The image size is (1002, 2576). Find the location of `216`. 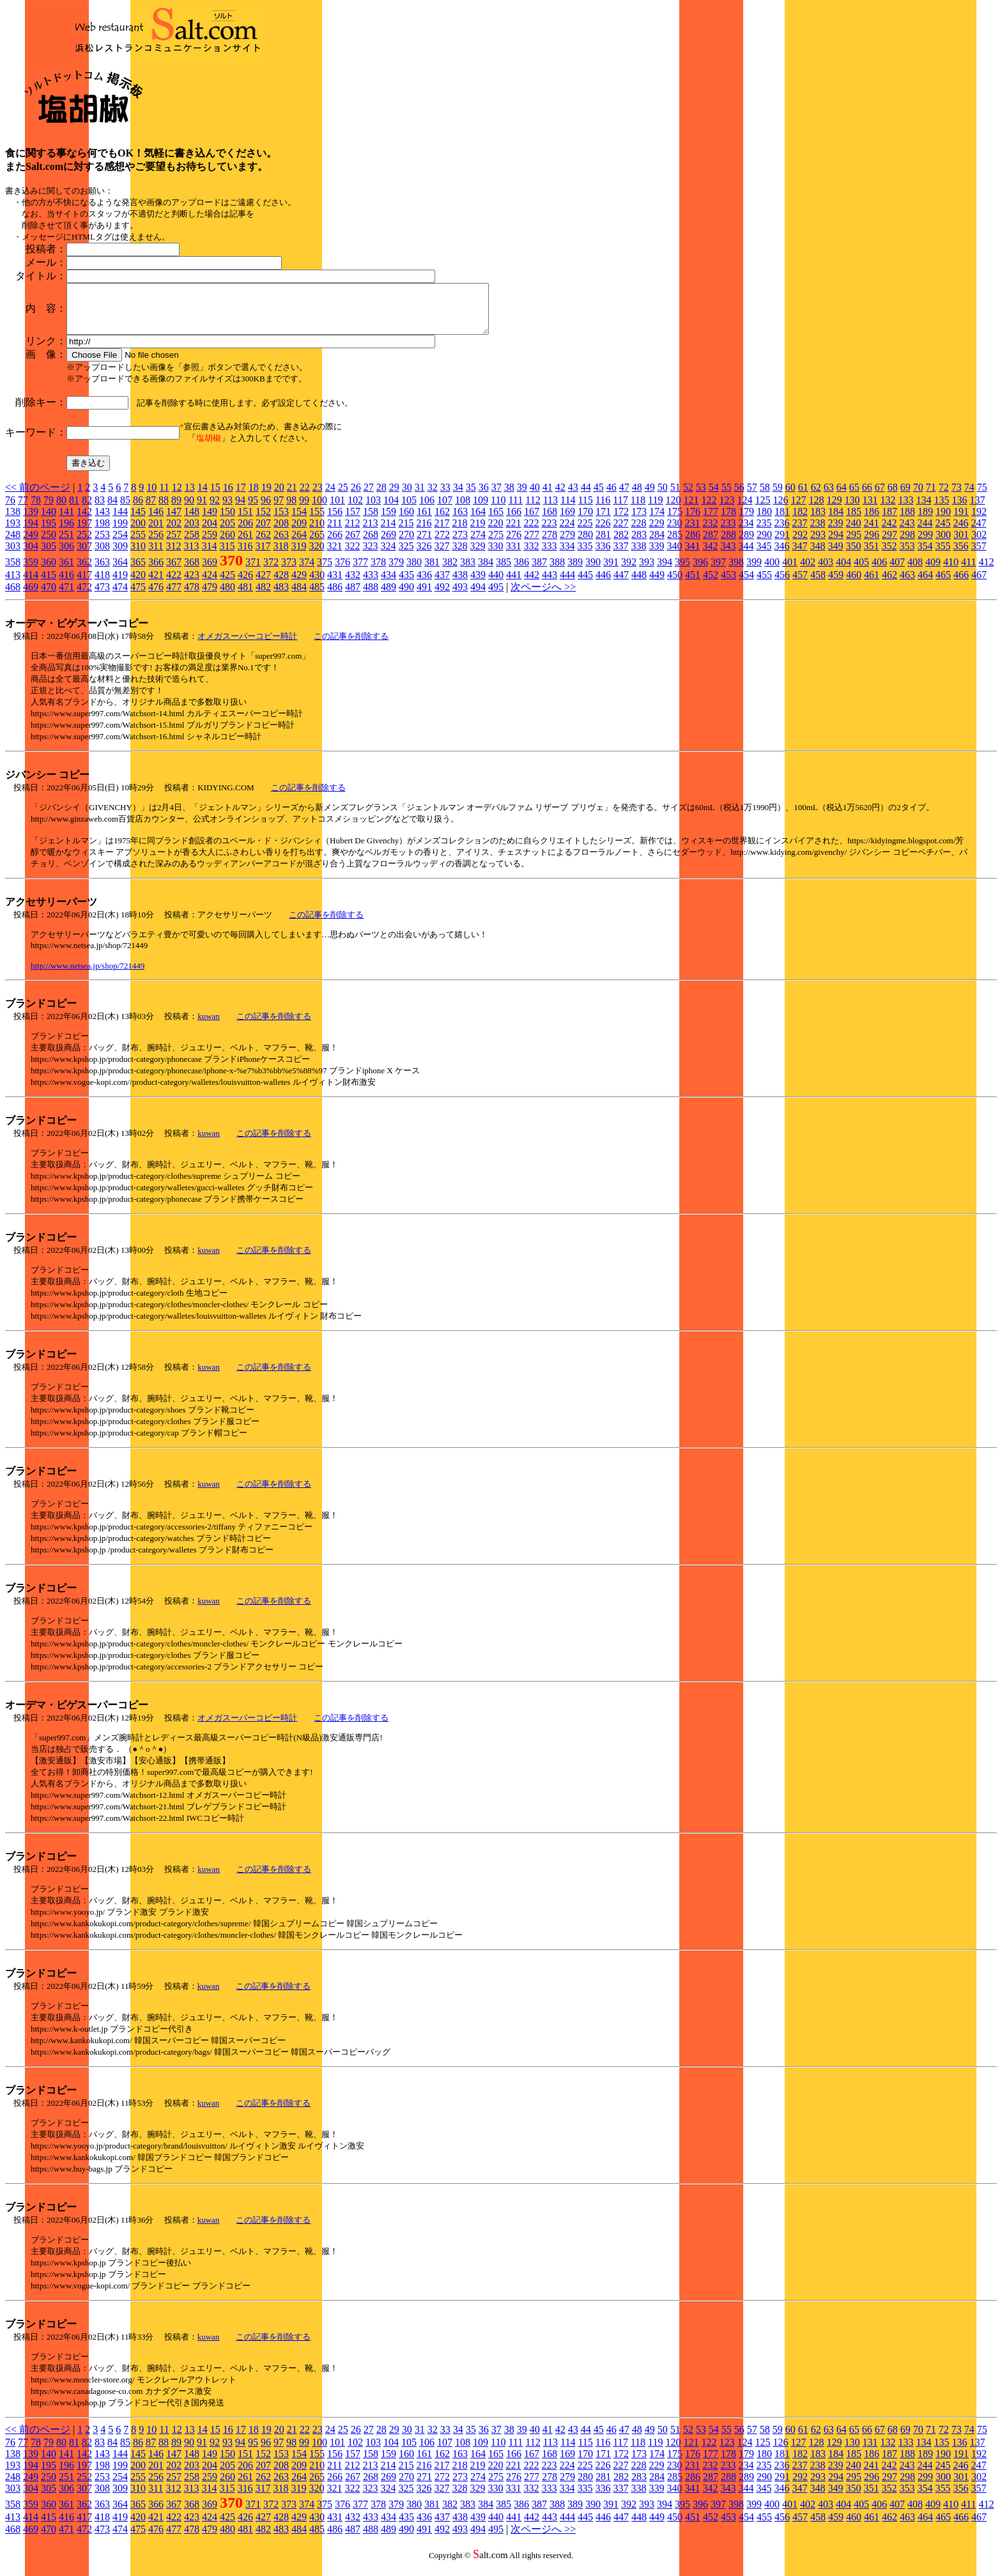

216 is located at coordinates (423, 532).